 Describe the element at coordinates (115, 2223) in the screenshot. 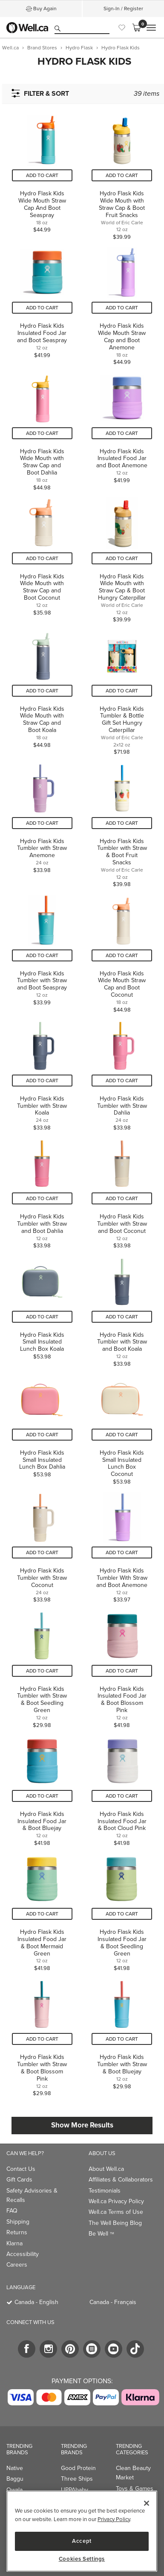

I see `The Well Being Blog` at that location.